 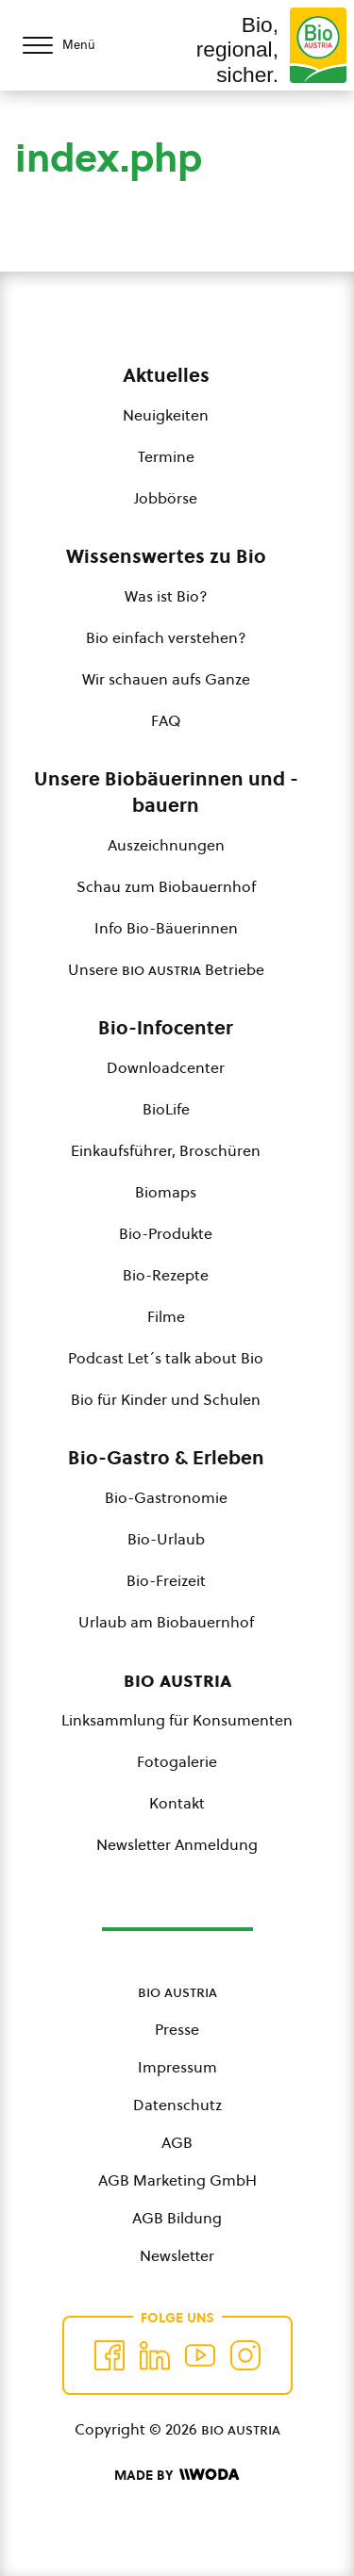 I want to click on Schau zum Biobauernhof, so click(x=166, y=886).